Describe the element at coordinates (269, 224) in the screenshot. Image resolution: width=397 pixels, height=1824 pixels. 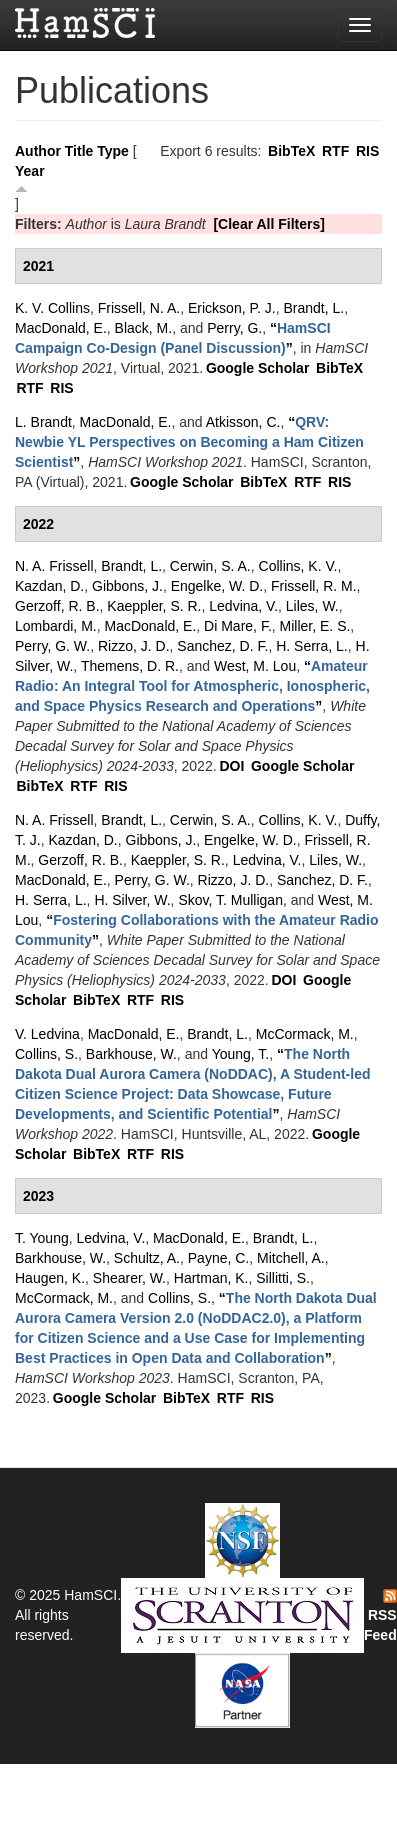
I see `[Clear All Filters]` at that location.